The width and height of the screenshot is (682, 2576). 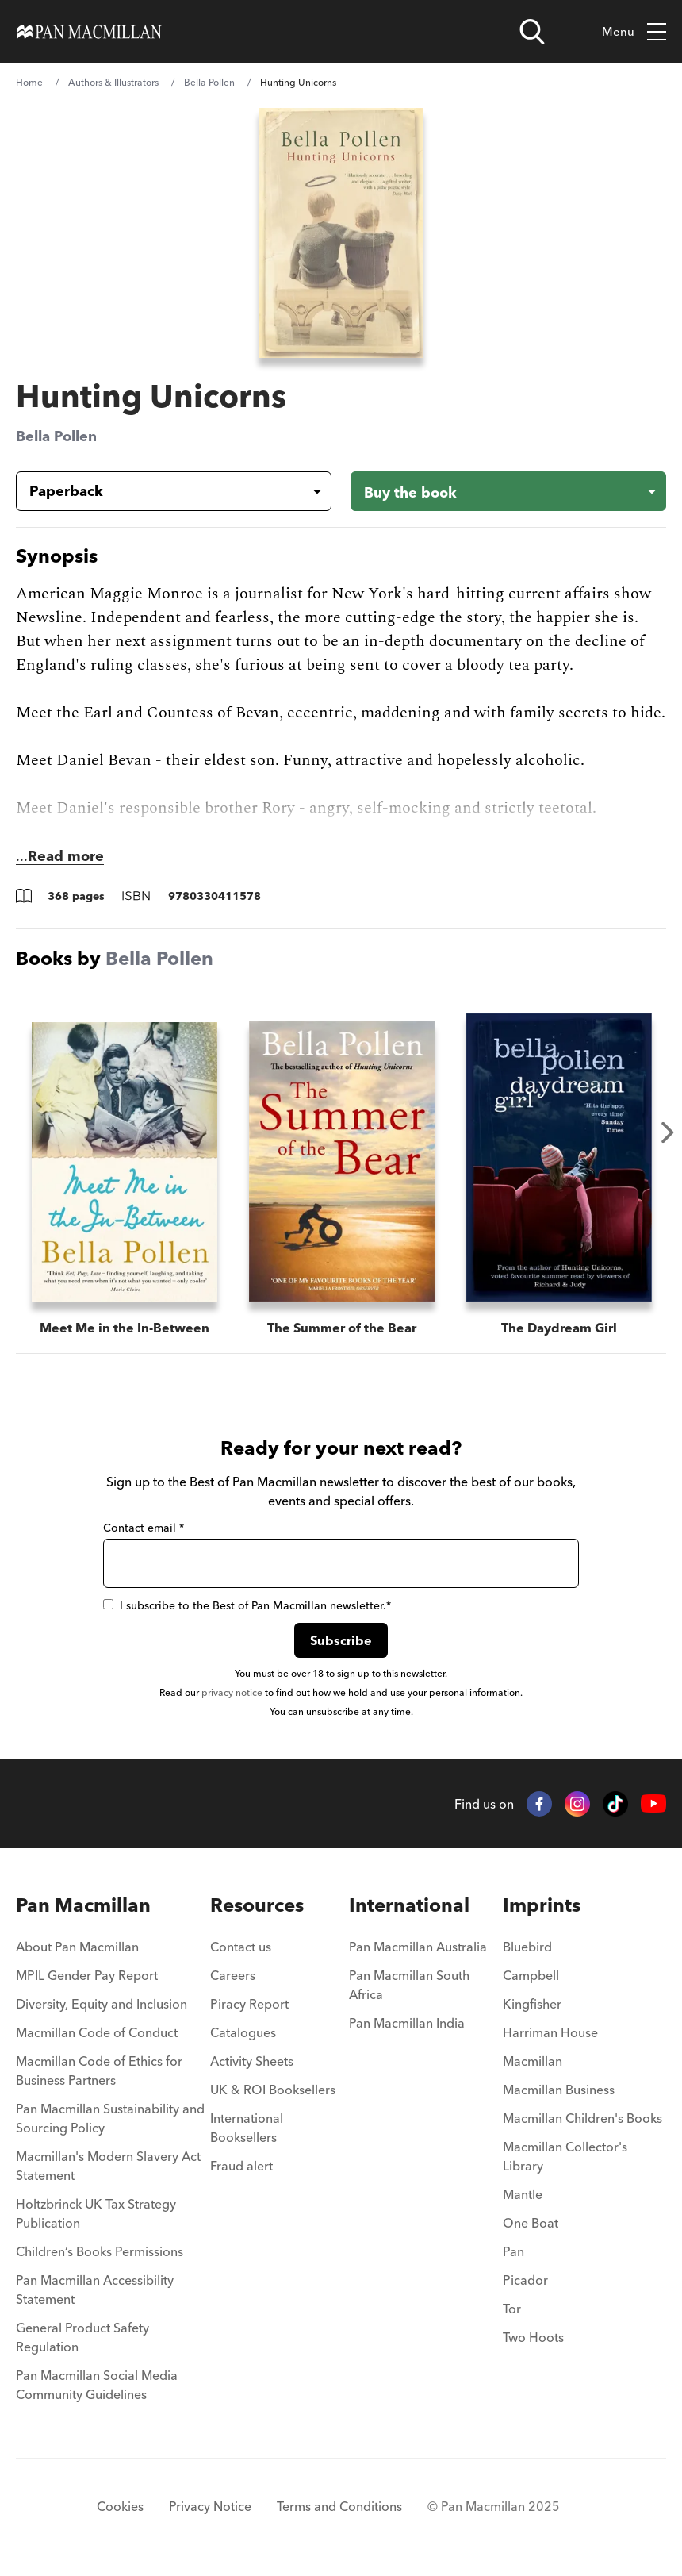 I want to click on About Pan Macmillan, so click(x=77, y=1947).